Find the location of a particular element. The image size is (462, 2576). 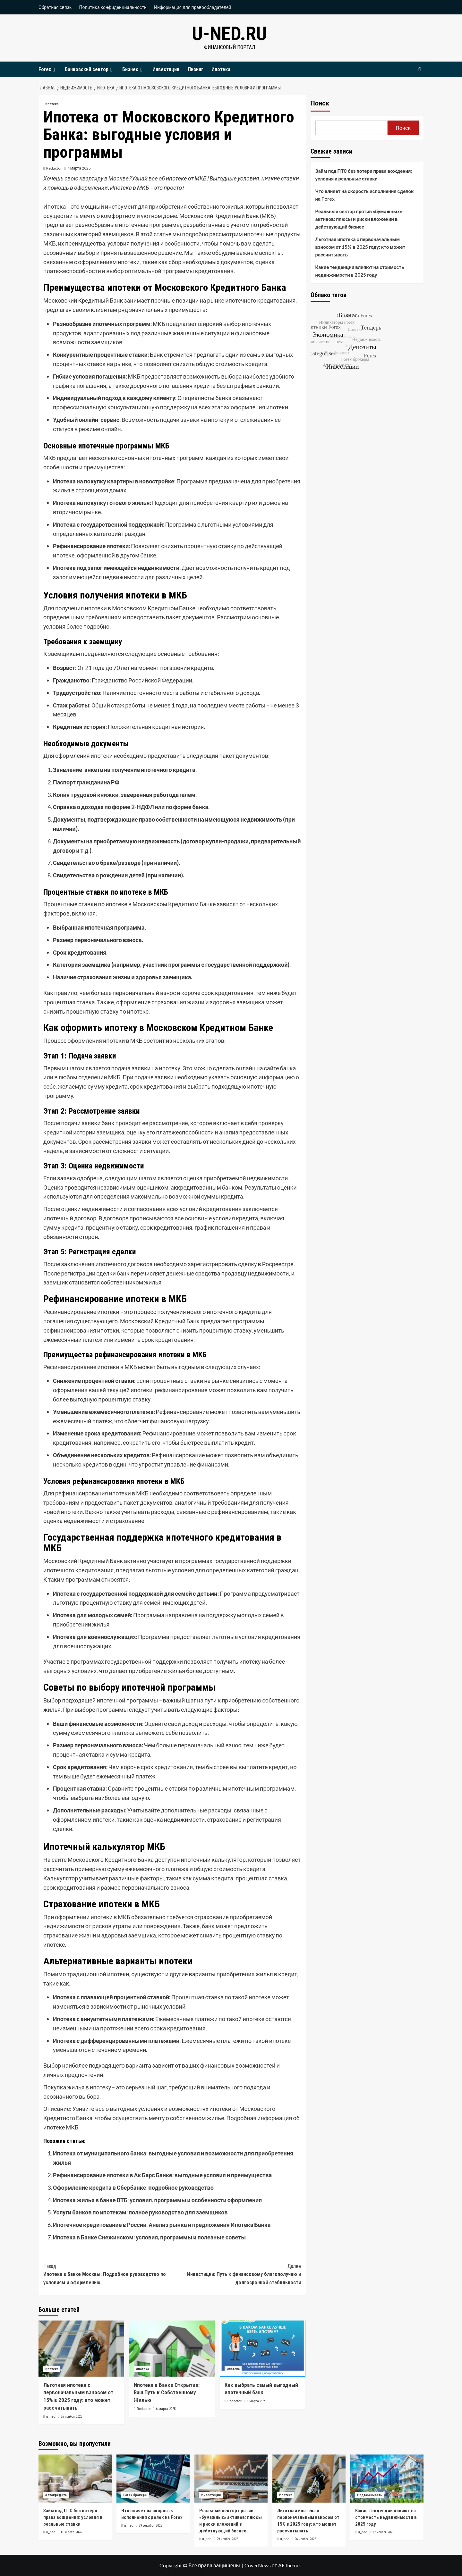

29 декабря 2025 is located at coordinates (150, 2525).